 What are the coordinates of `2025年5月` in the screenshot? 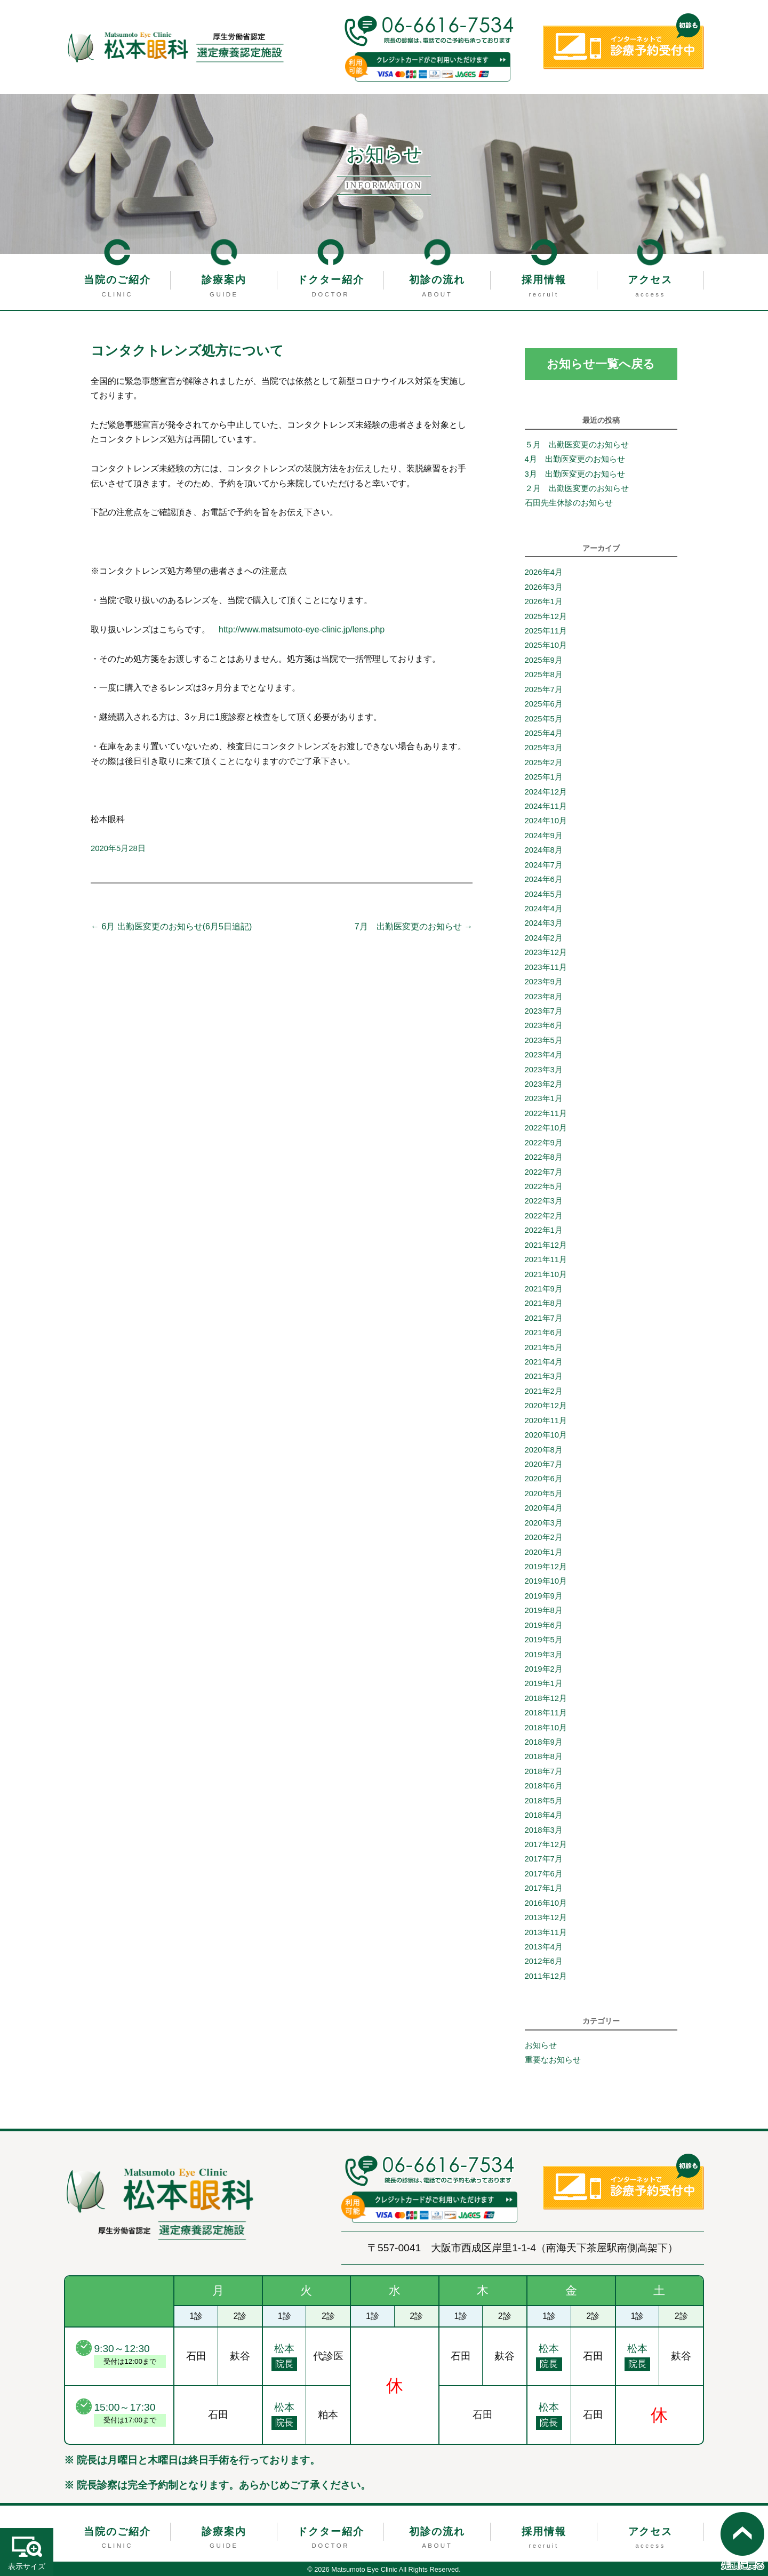 It's located at (544, 719).